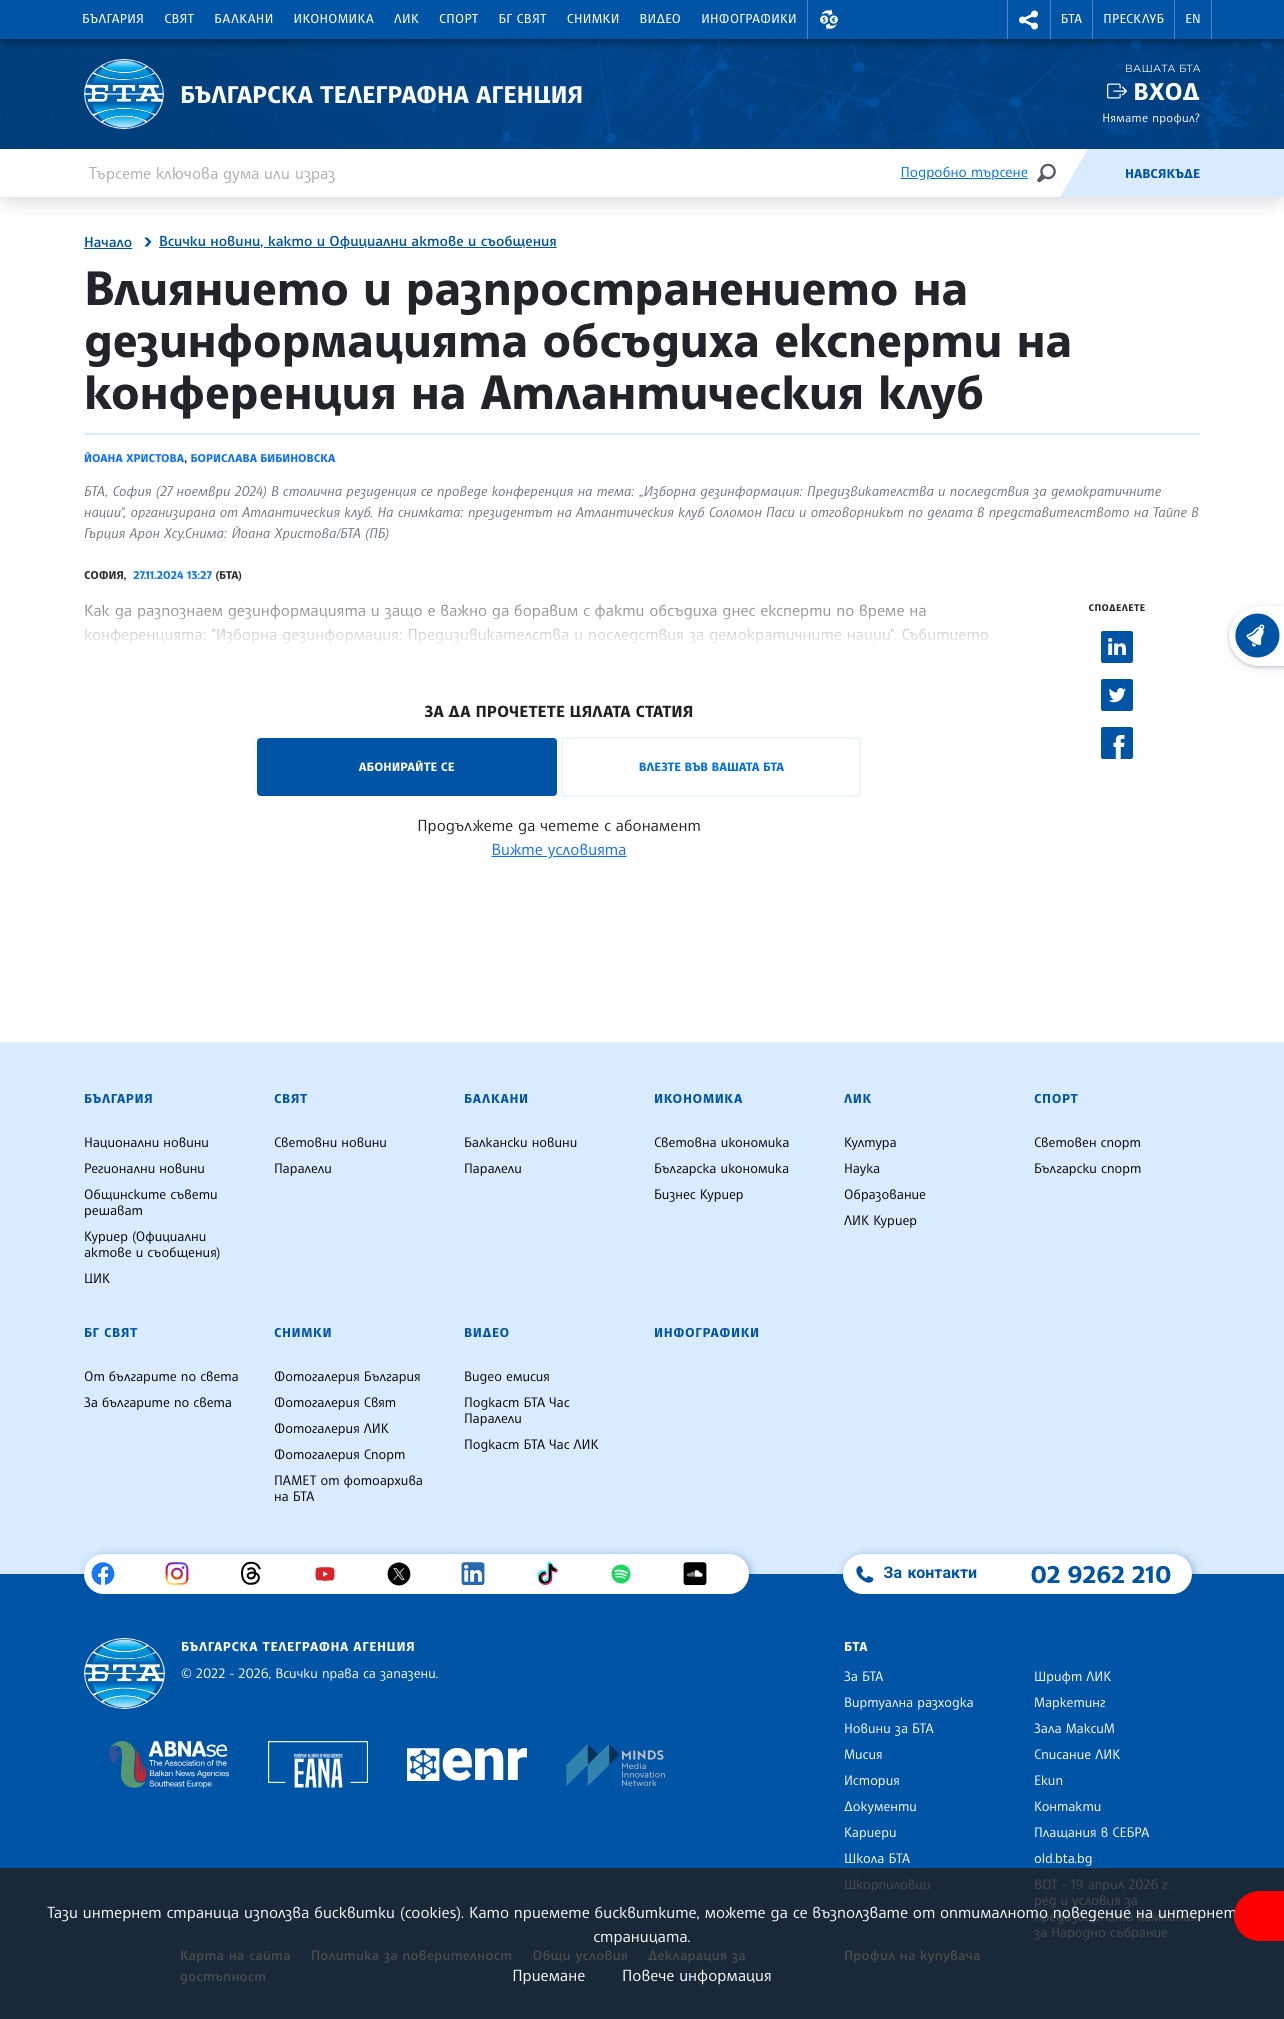 This screenshot has height=2019, width=1284. Describe the element at coordinates (303, 1169) in the screenshot. I see `Паралели` at that location.